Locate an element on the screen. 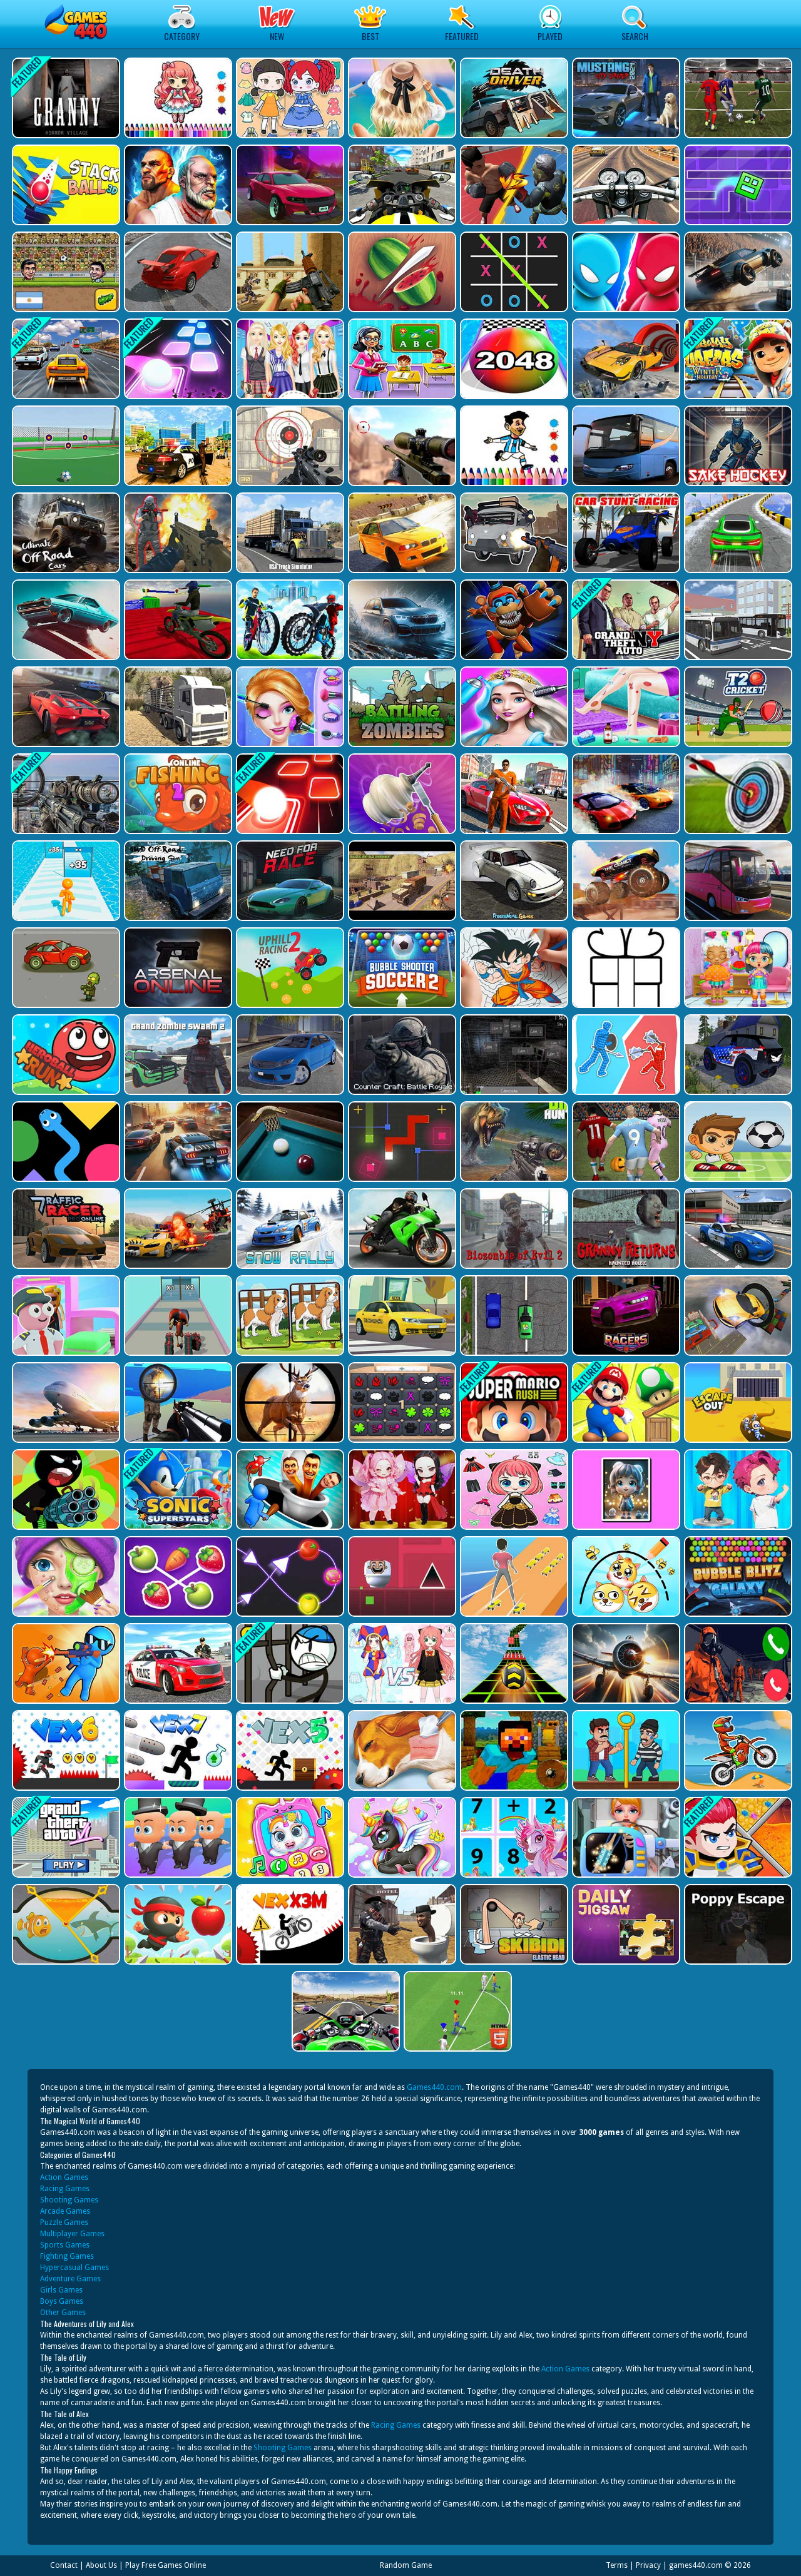  Other Games is located at coordinates (63, 2312).